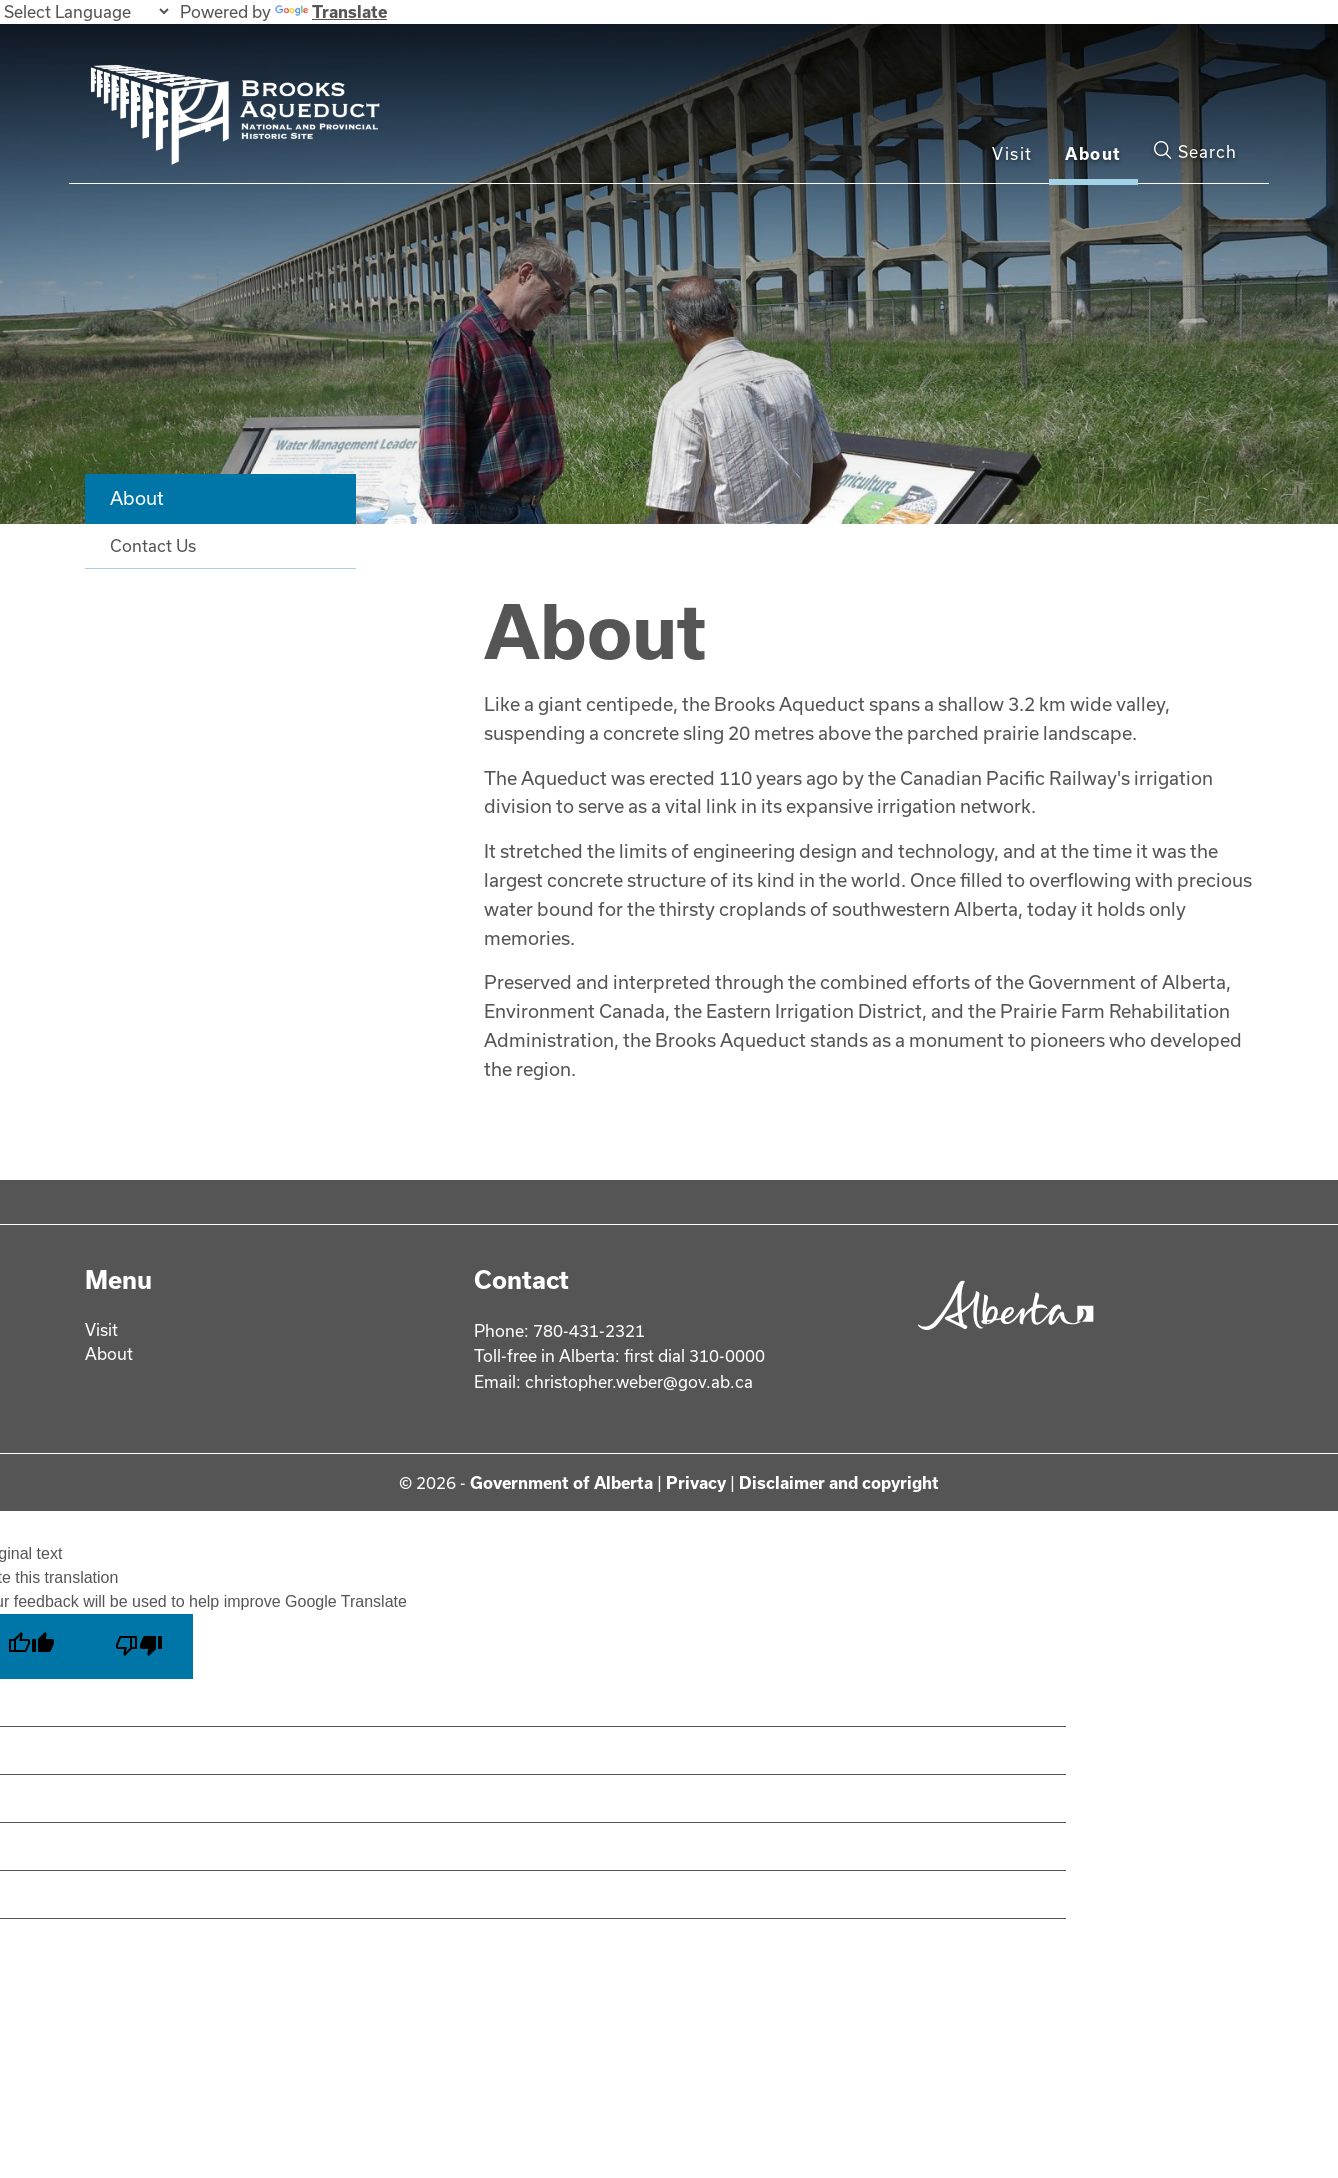 This screenshot has height=2178, width=1338. I want to click on Privacy, so click(696, 1482).